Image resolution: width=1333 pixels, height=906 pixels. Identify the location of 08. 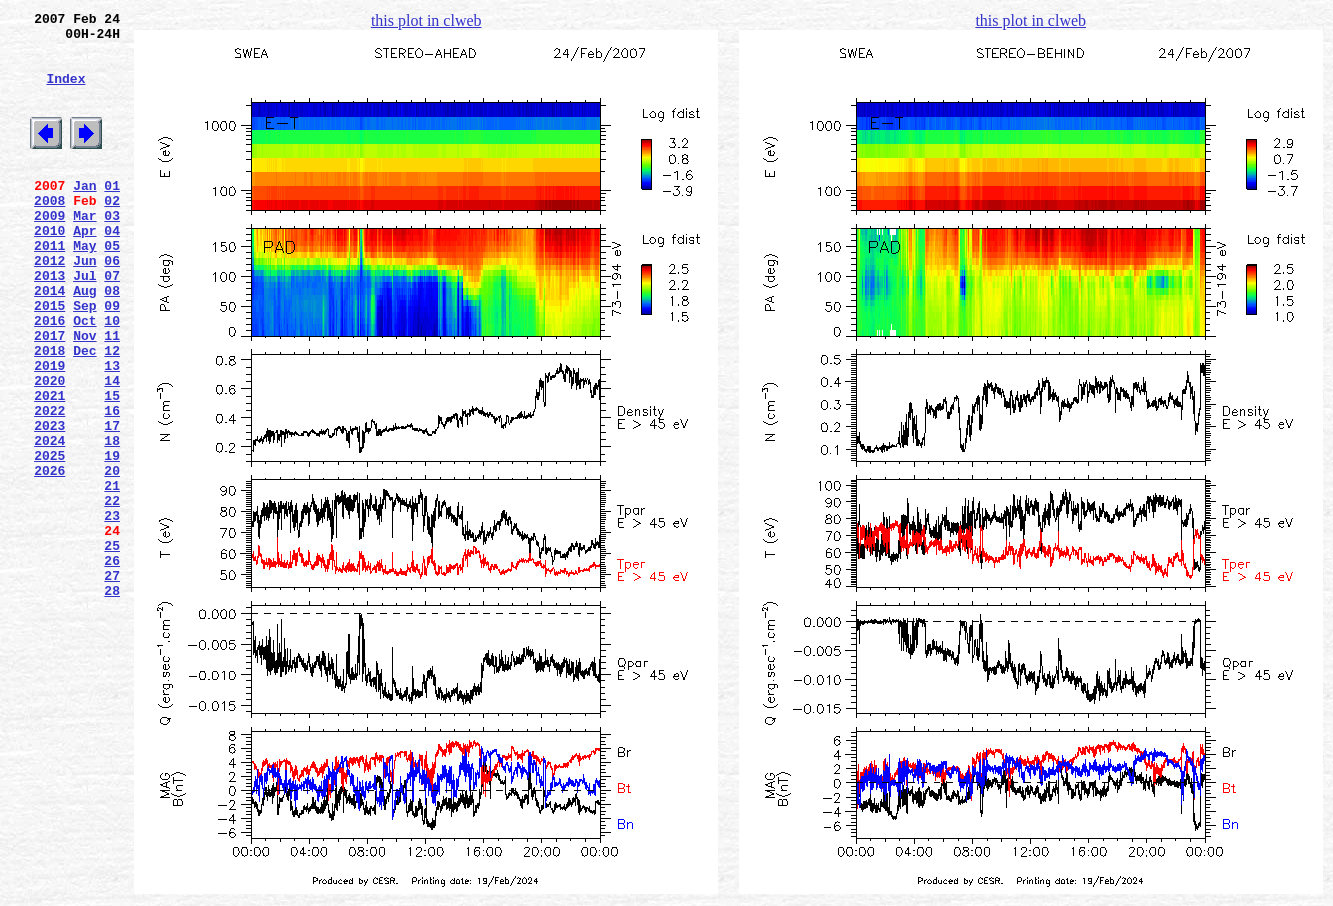
(112, 341).